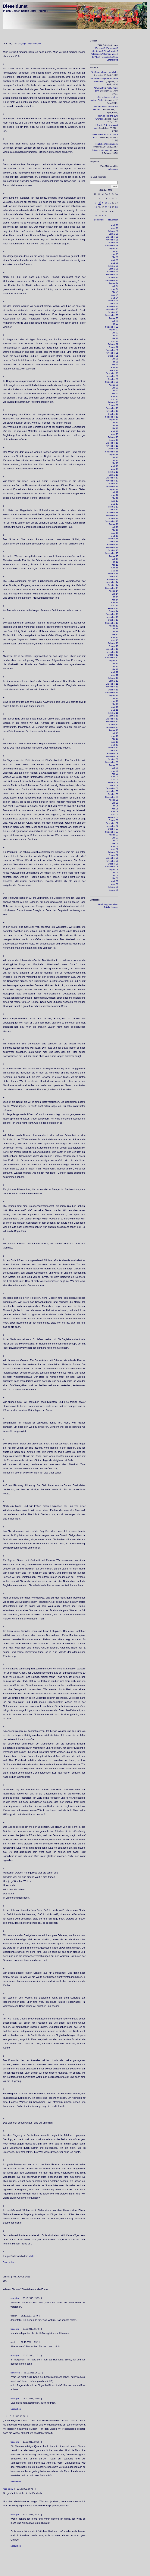 This screenshot has width=150, height=2576. I want to click on August 24, so click(113, 283).